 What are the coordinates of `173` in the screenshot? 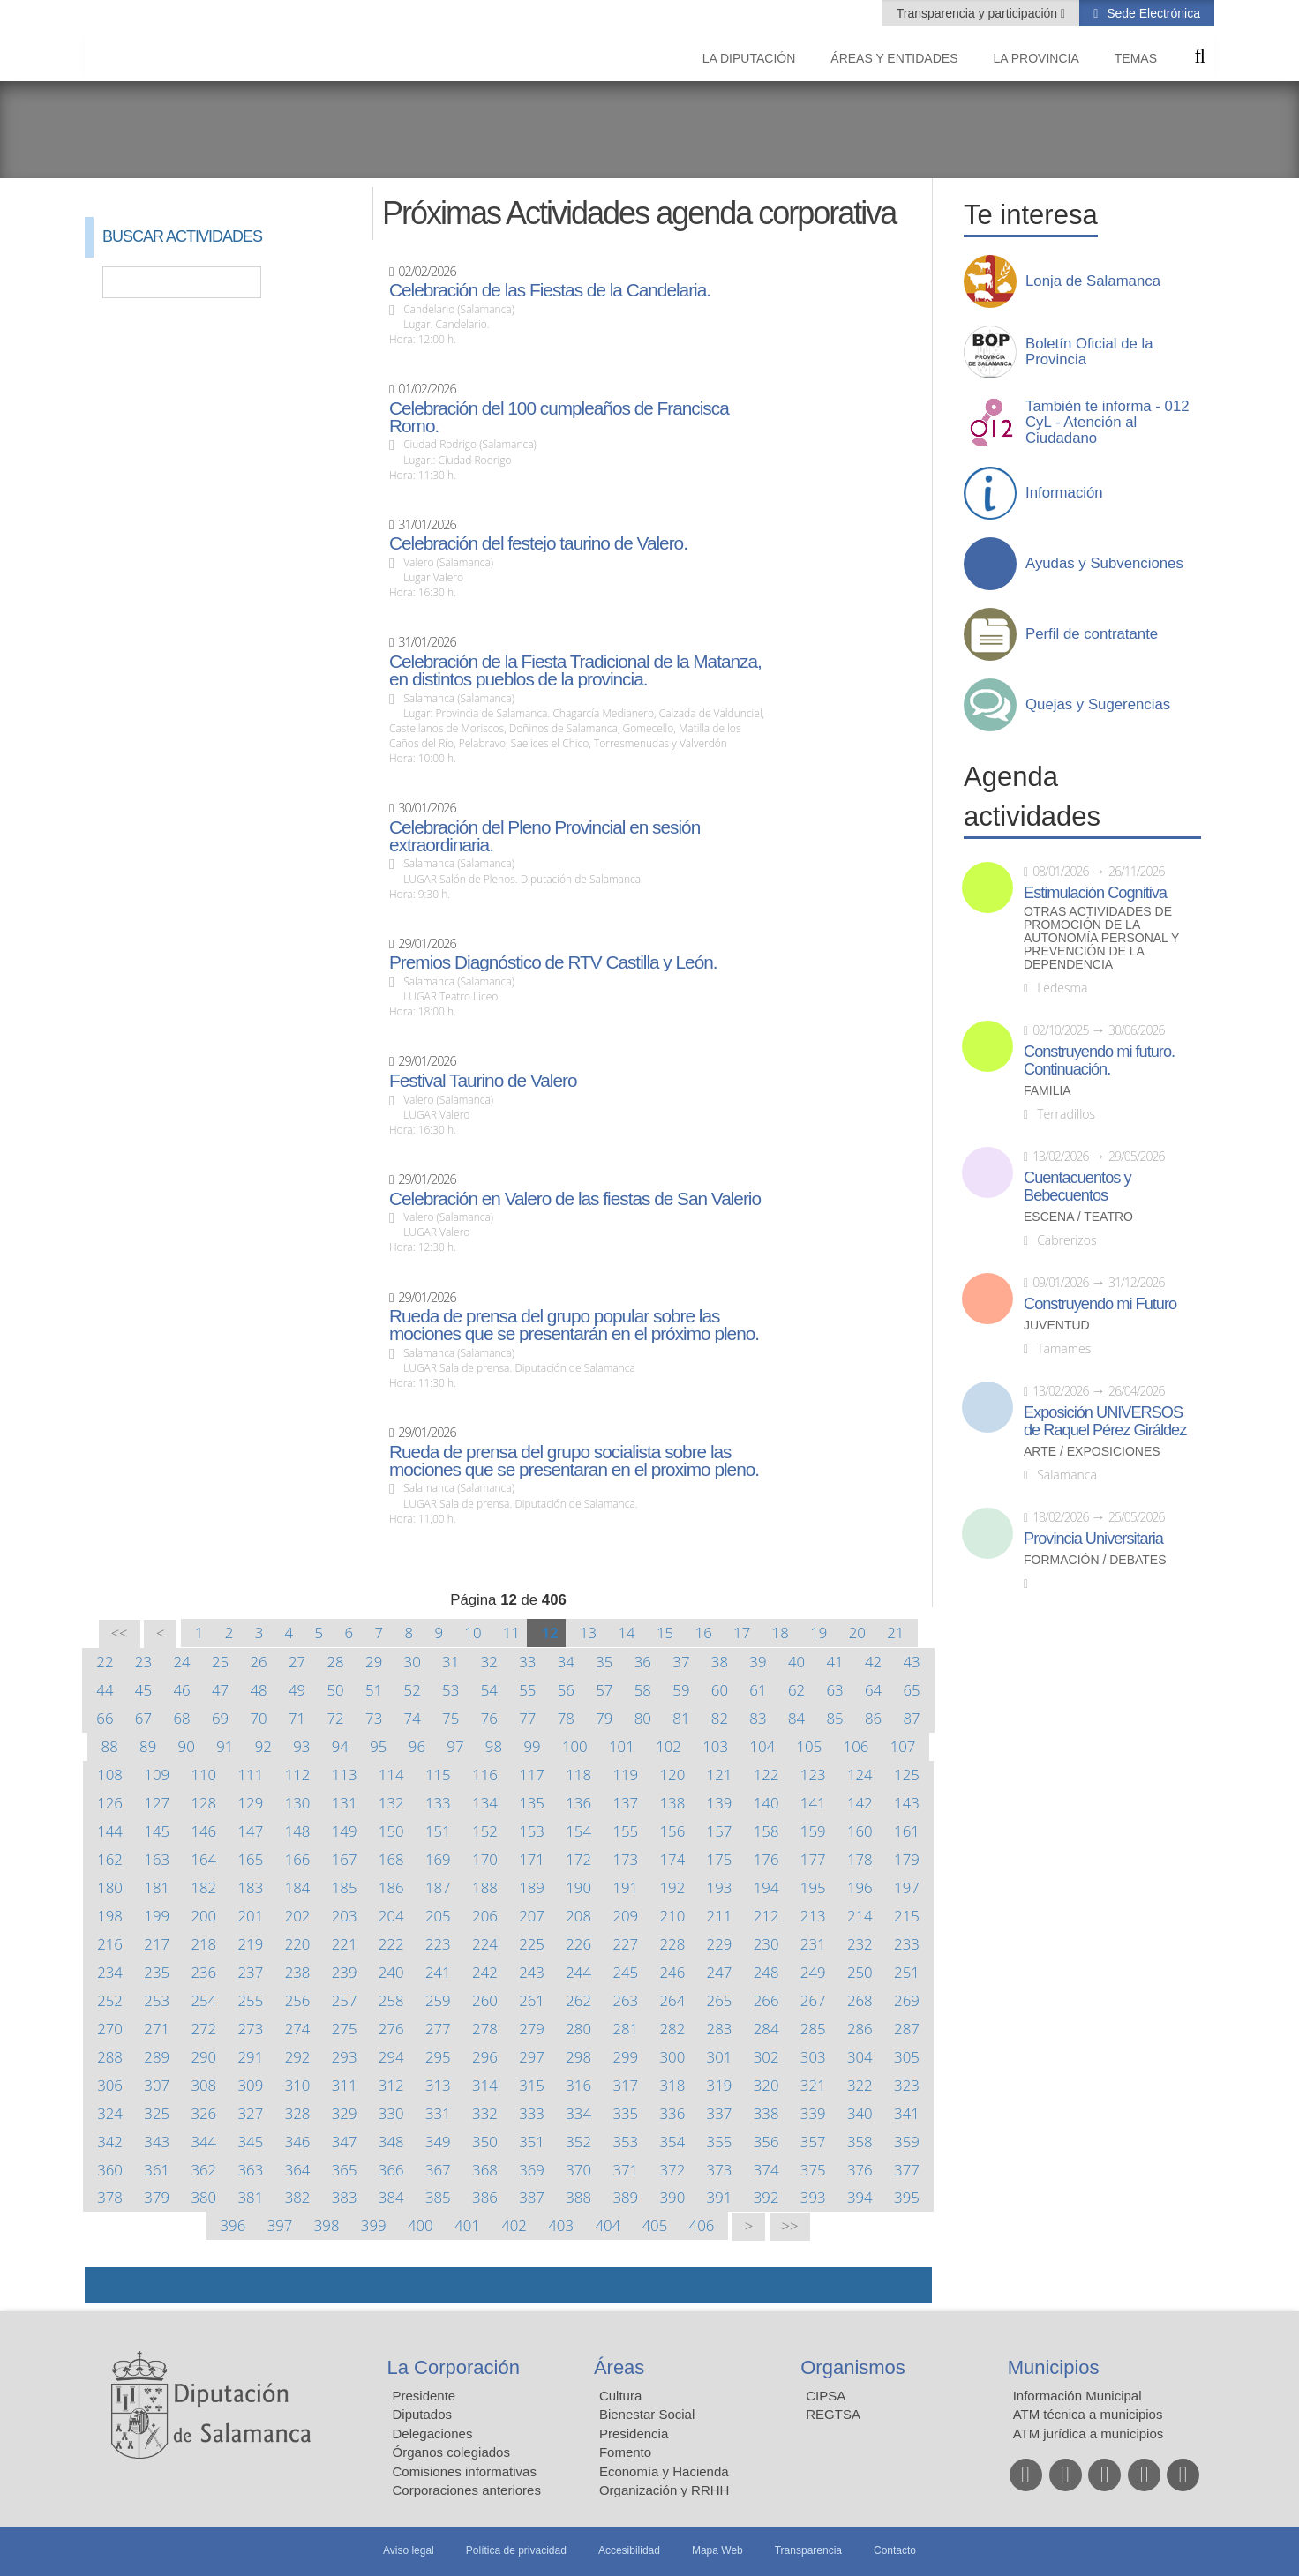 It's located at (625, 1859).